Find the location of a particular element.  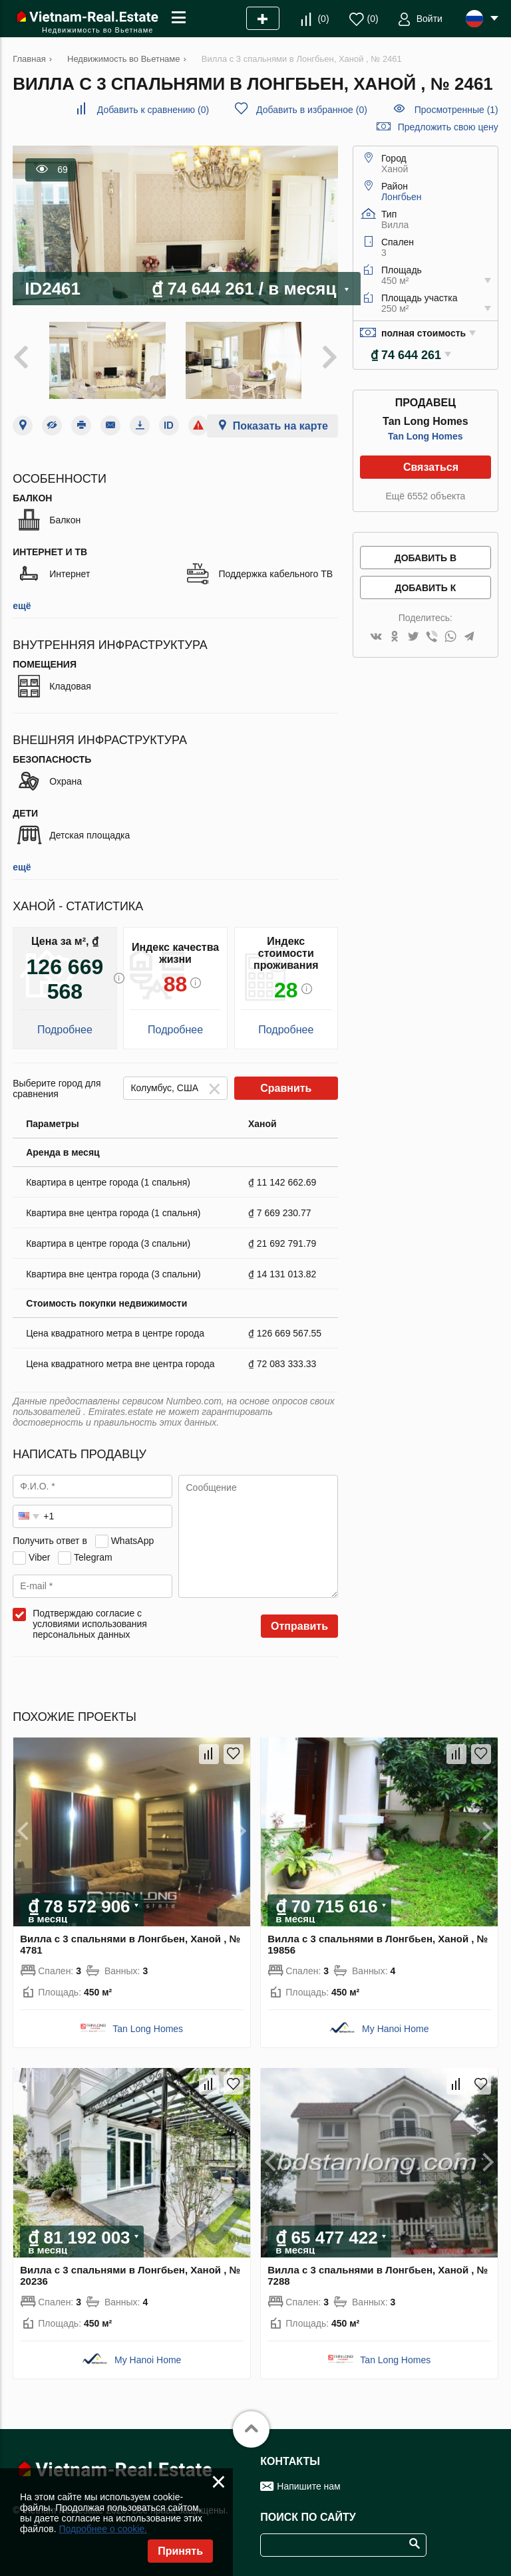

Принять is located at coordinates (180, 2551).